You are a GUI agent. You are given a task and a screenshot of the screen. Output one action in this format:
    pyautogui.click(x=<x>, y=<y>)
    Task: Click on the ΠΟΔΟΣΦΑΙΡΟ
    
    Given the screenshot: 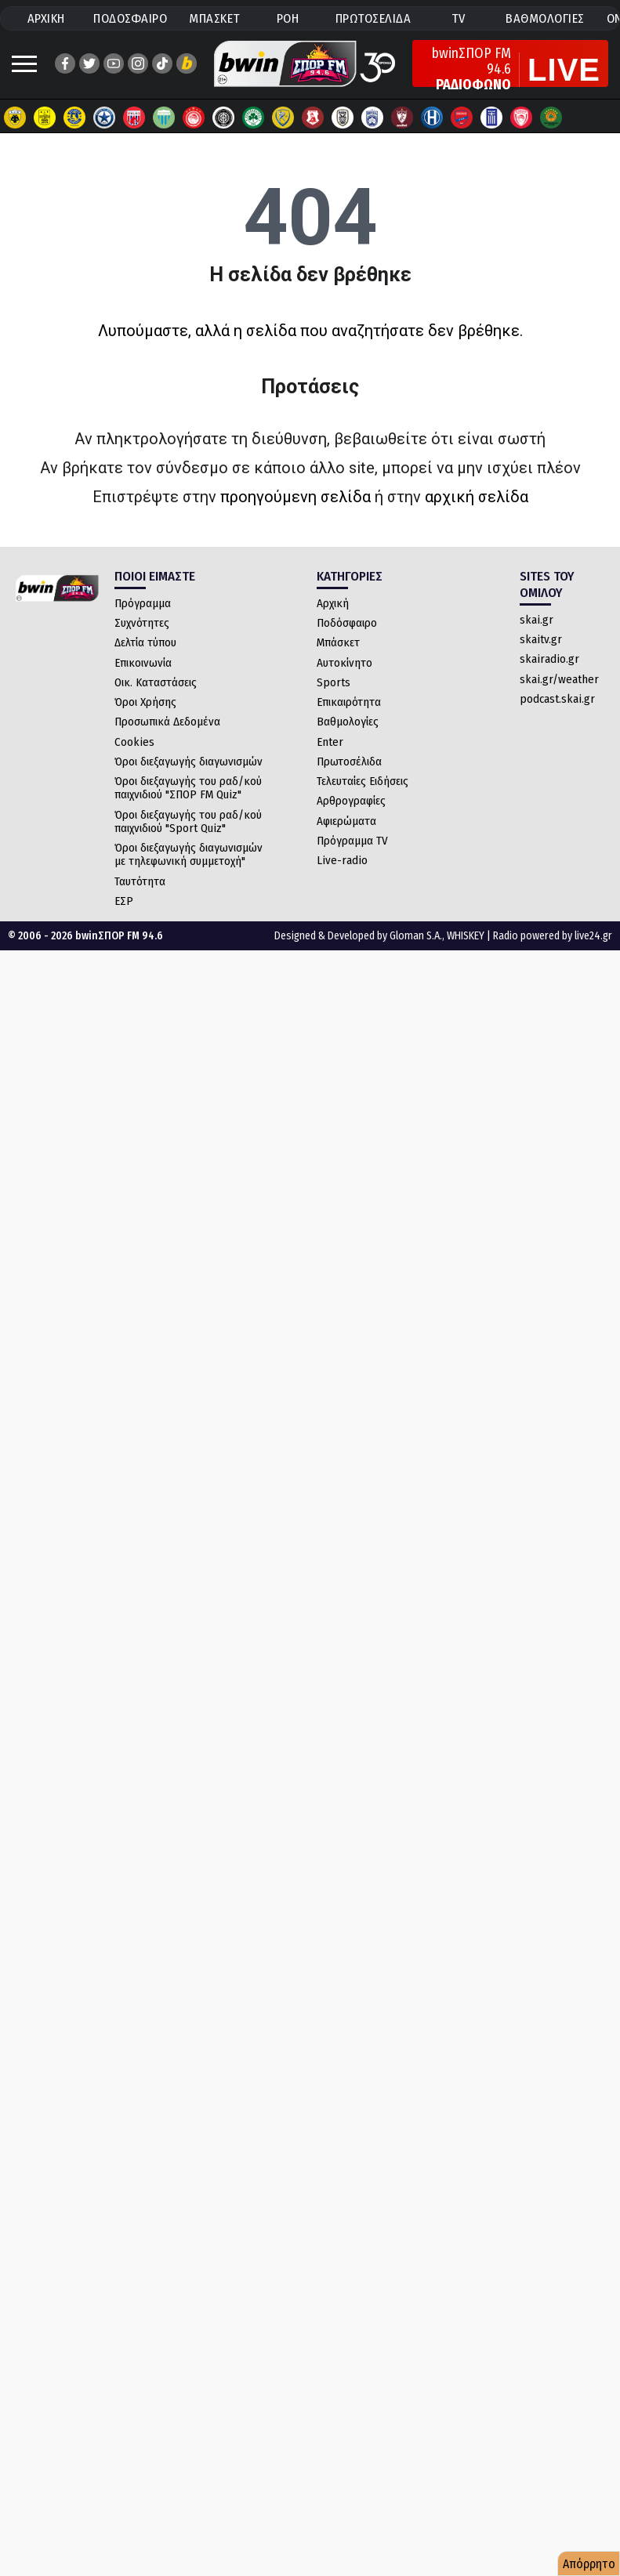 What is the action you would take?
    pyautogui.click(x=130, y=18)
    